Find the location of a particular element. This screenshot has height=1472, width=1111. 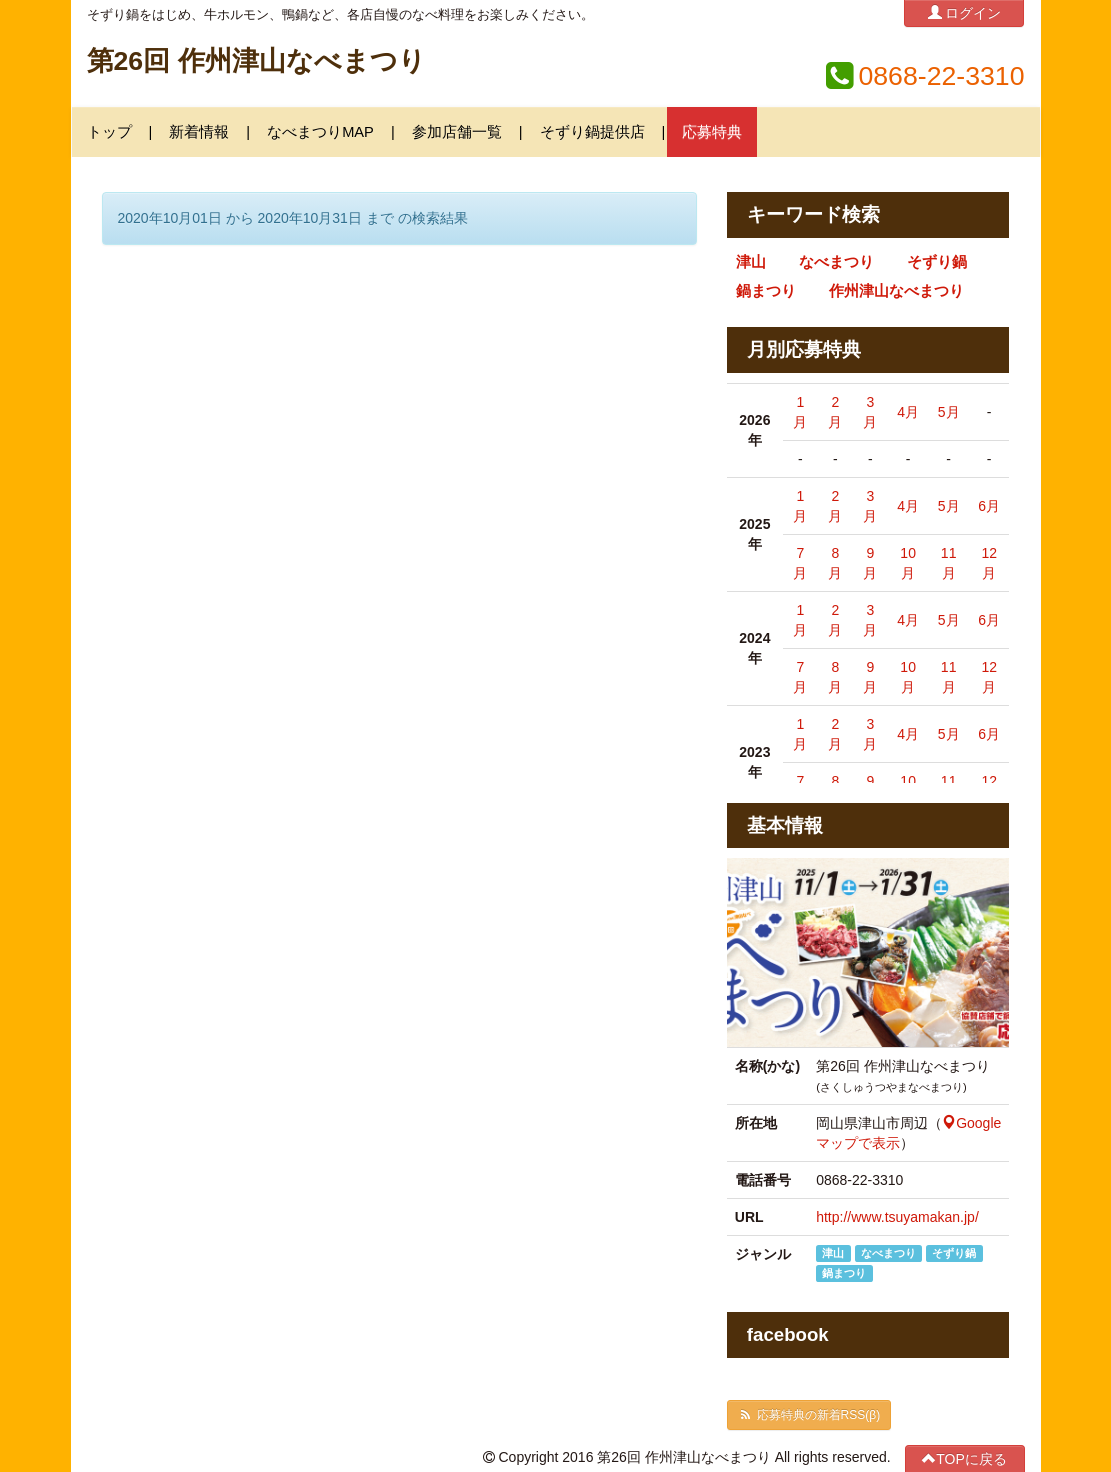

応募特典の新着RSS(β) is located at coordinates (809, 1415).